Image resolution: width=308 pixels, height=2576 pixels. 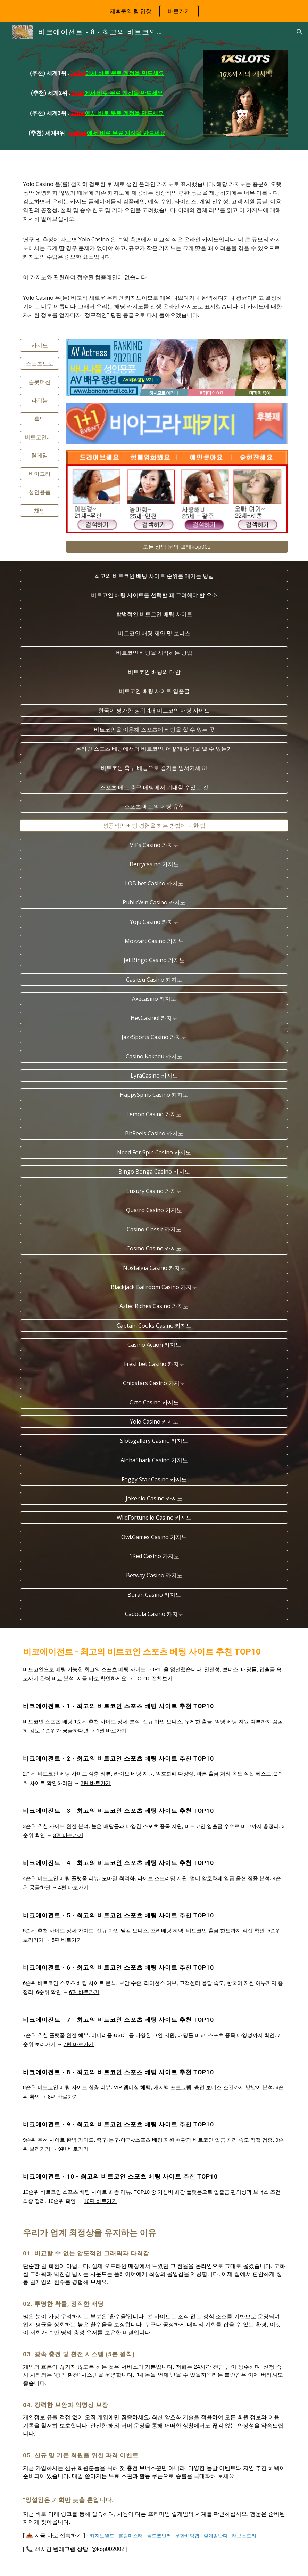 What do you see at coordinates (154, 1498) in the screenshot?
I see `[Joker.io Casino 카지노]` at bounding box center [154, 1498].